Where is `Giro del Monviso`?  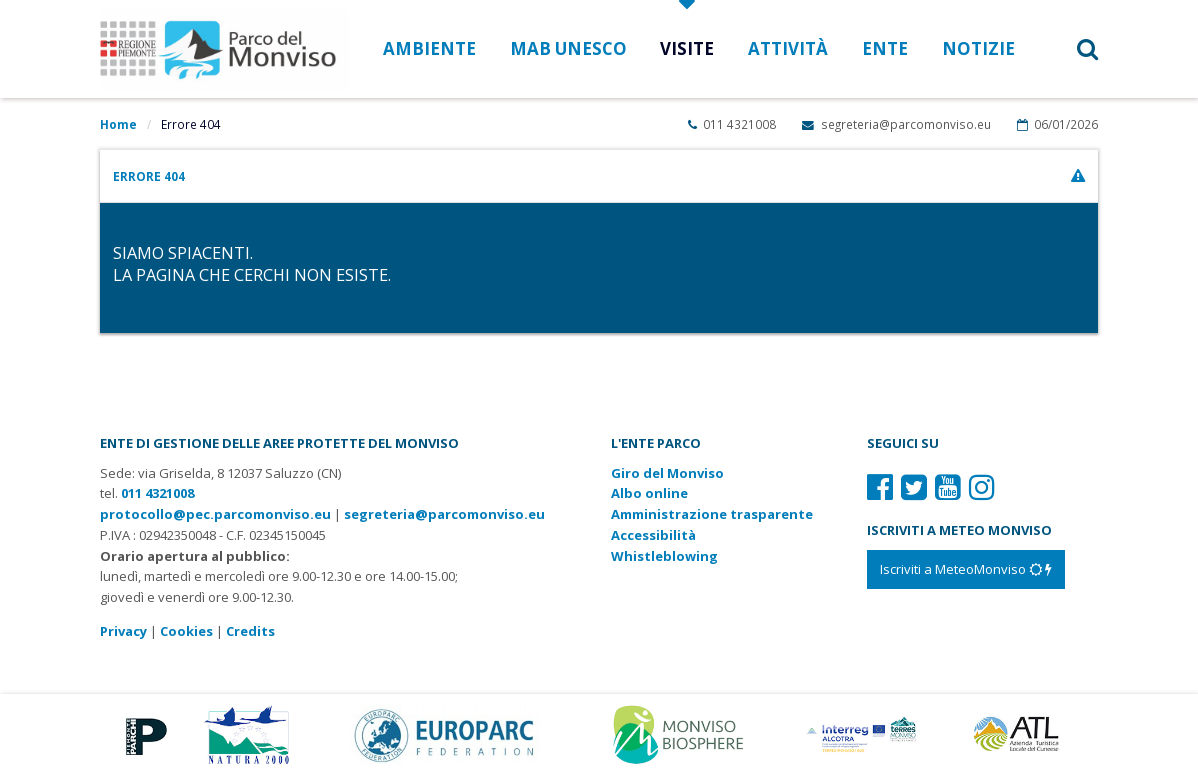 Giro del Monviso is located at coordinates (667, 473).